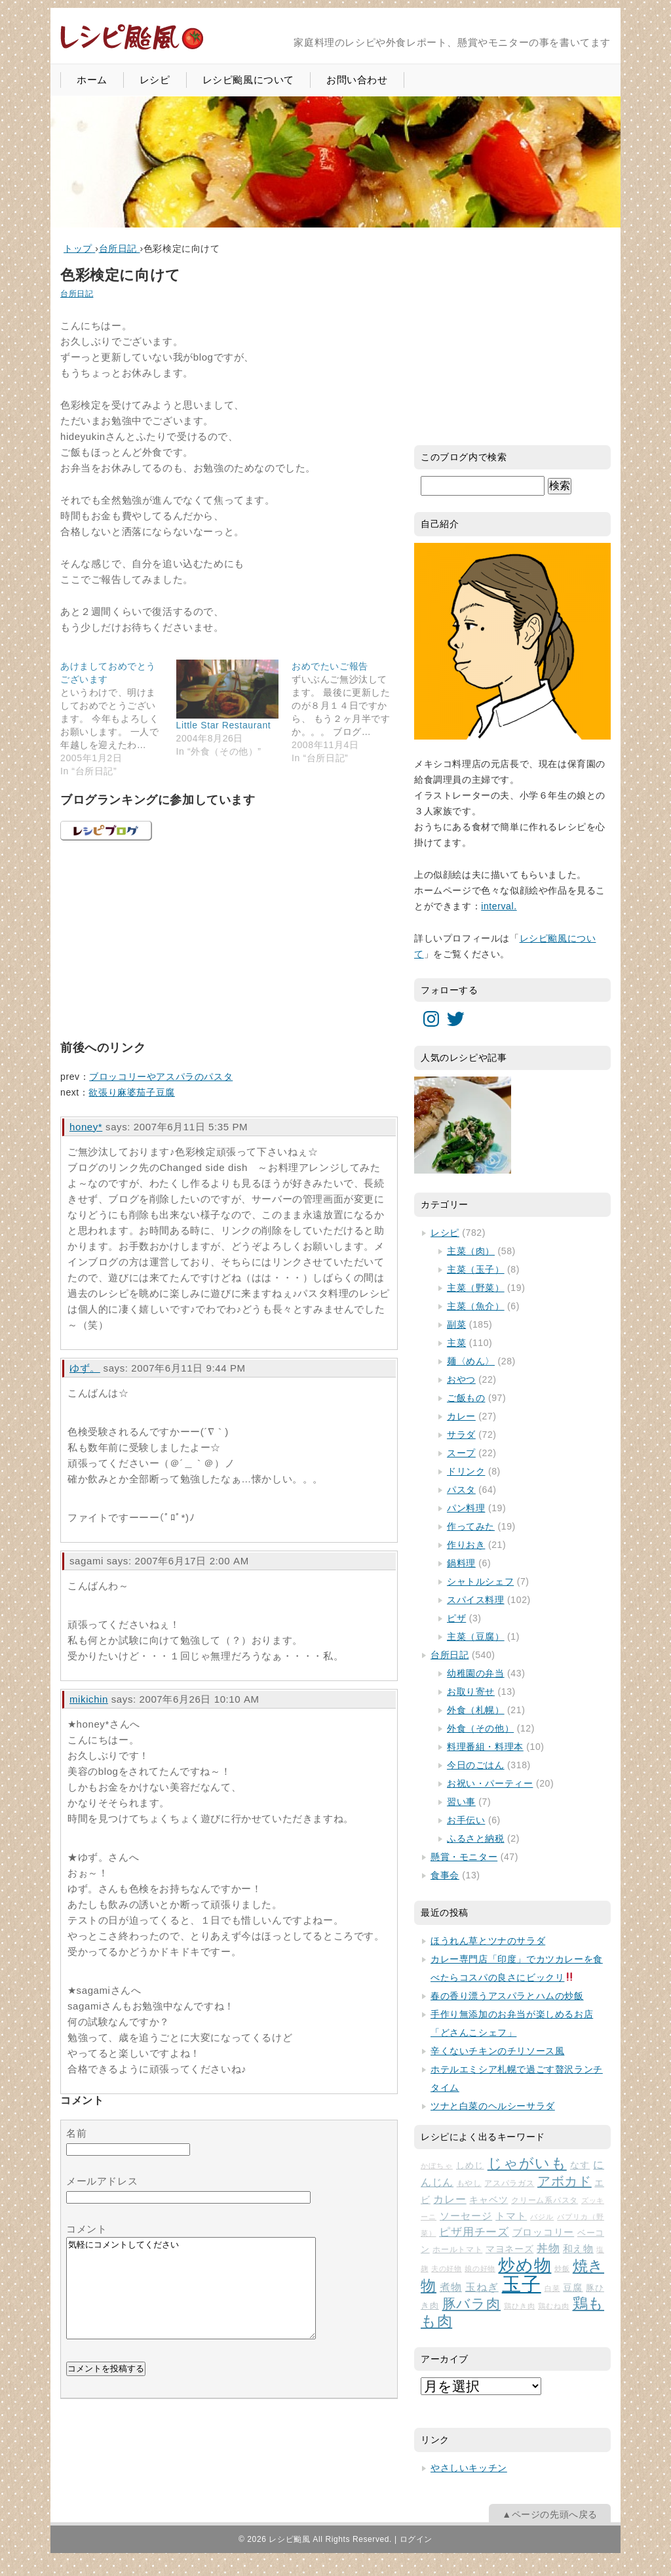 The width and height of the screenshot is (671, 2576). What do you see at coordinates (461, 1434) in the screenshot?
I see `サラダ` at bounding box center [461, 1434].